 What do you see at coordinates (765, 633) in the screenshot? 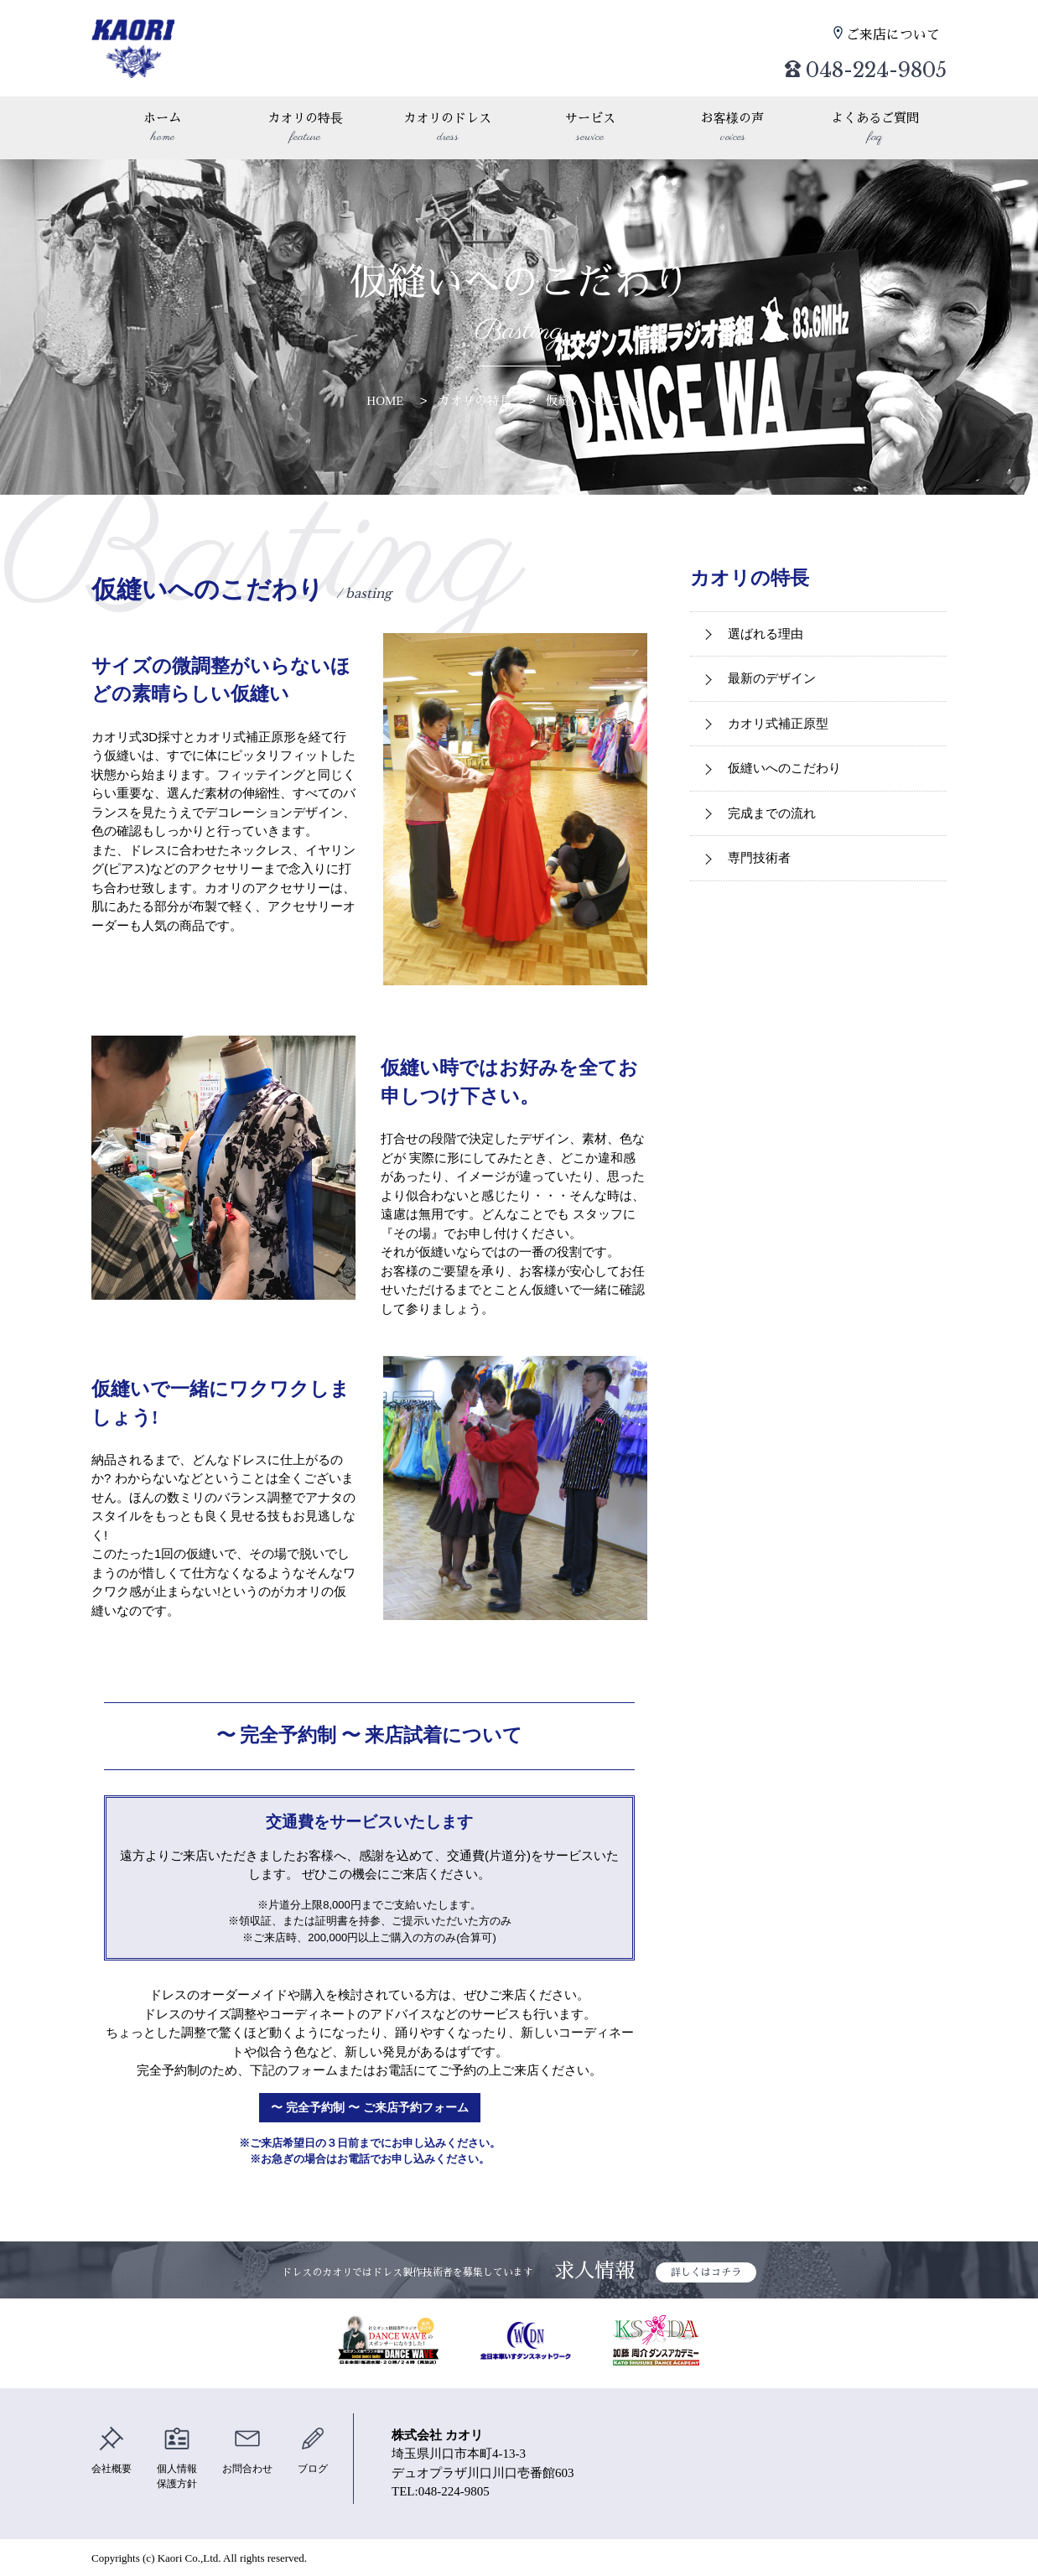
I see `選ばれる理由` at bounding box center [765, 633].